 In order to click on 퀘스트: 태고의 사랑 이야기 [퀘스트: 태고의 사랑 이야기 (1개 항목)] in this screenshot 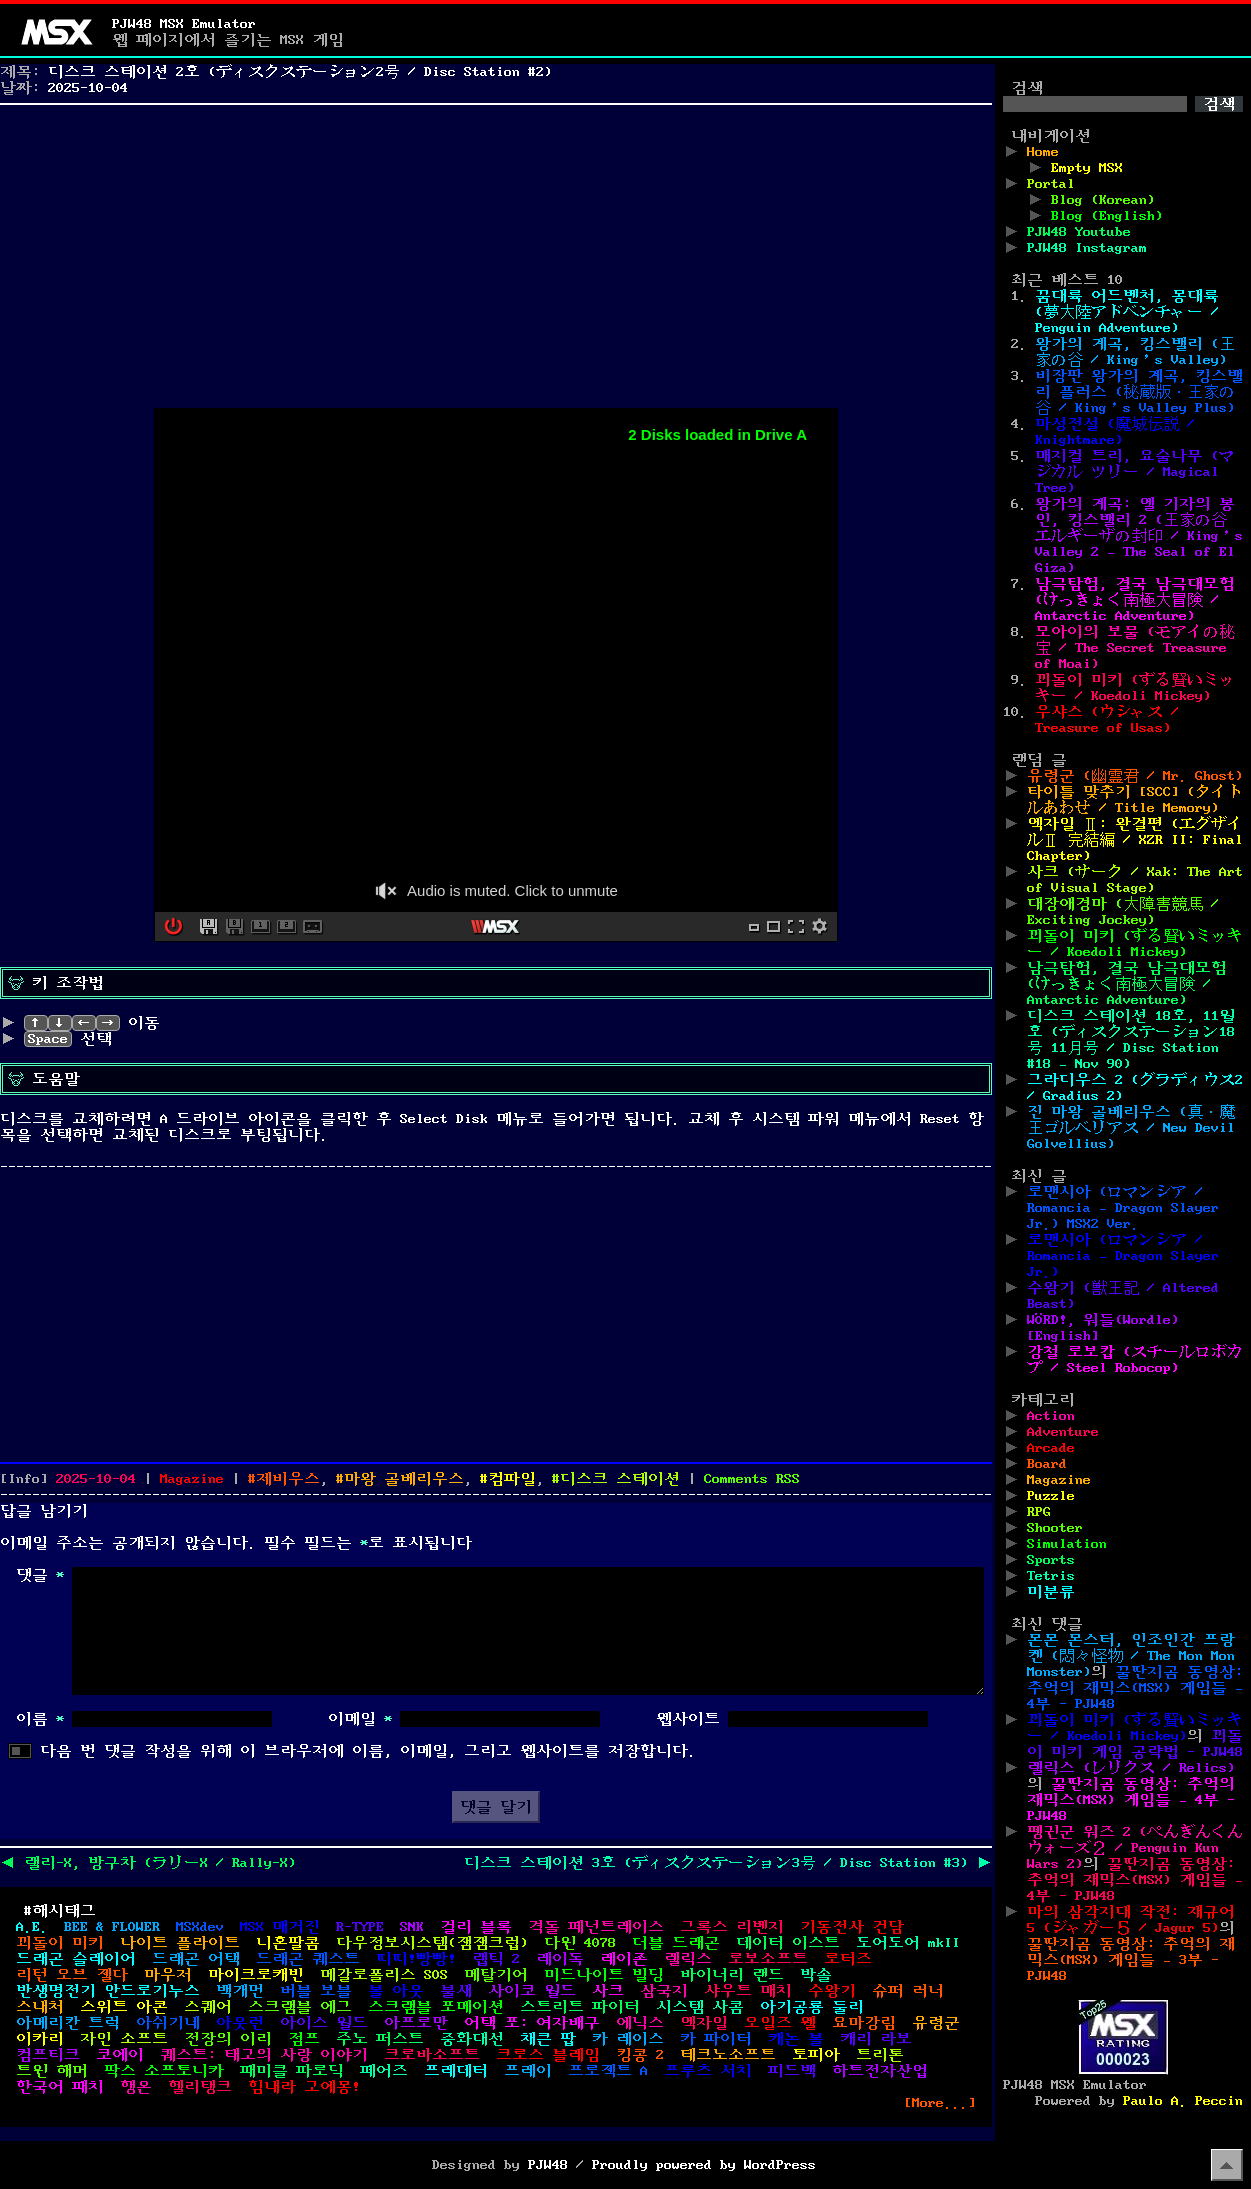, I will do `click(264, 2055)`.